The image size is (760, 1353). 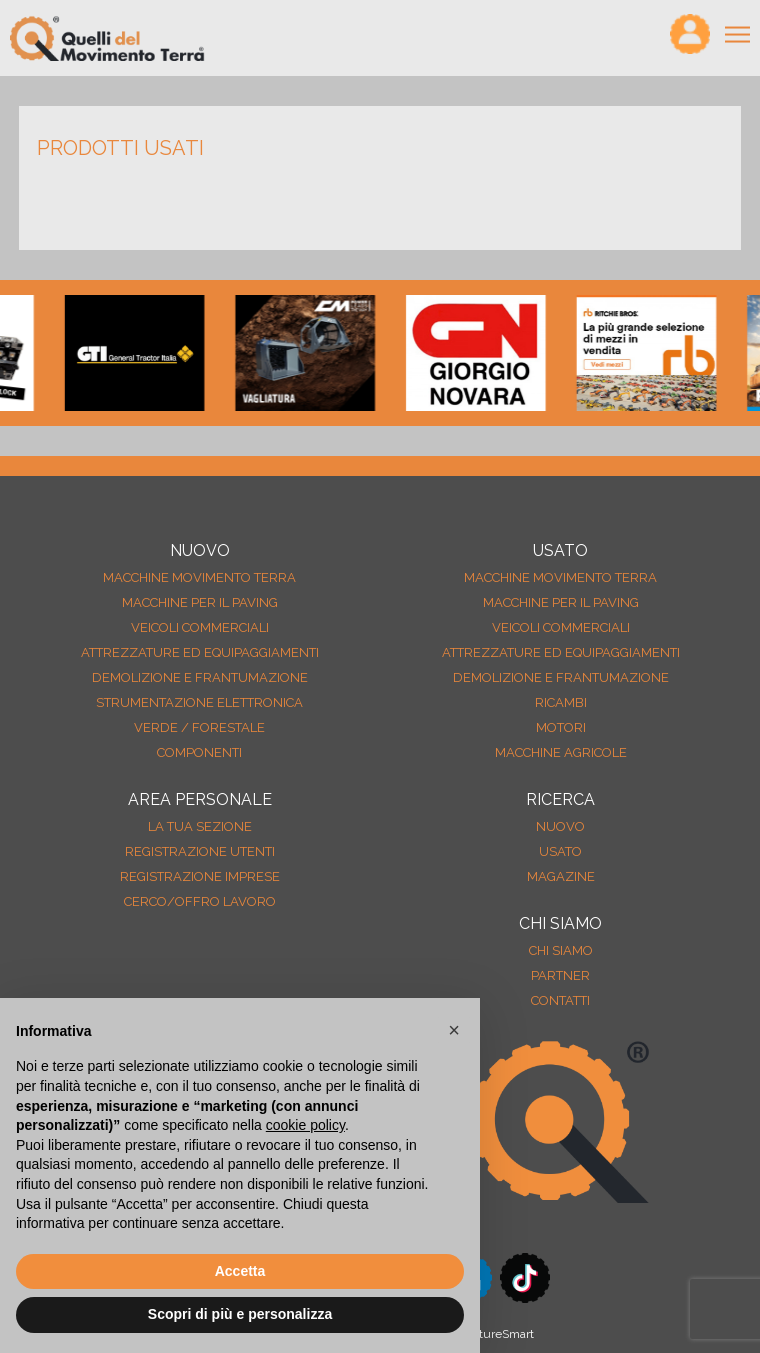 I want to click on Attrezzature ed equipaggiamenti, so click(x=200, y=652).